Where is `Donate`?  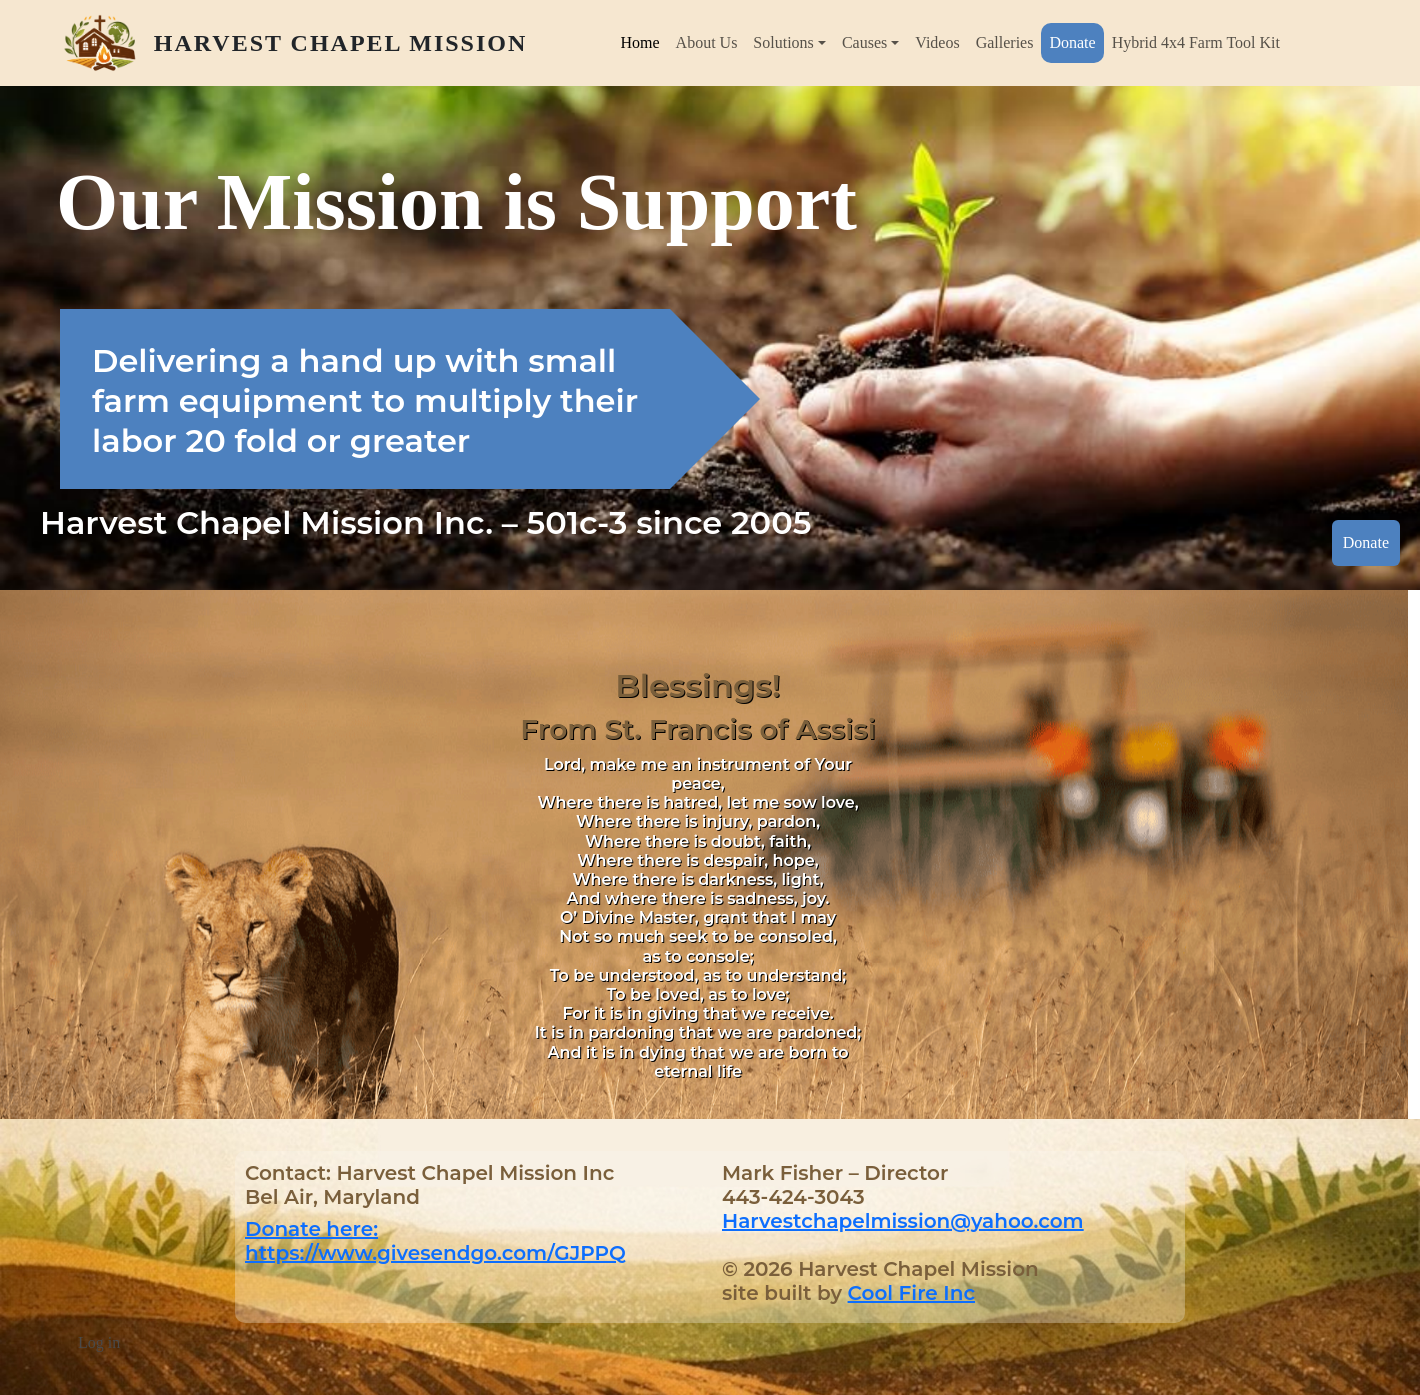
Donate is located at coordinates (1072, 42).